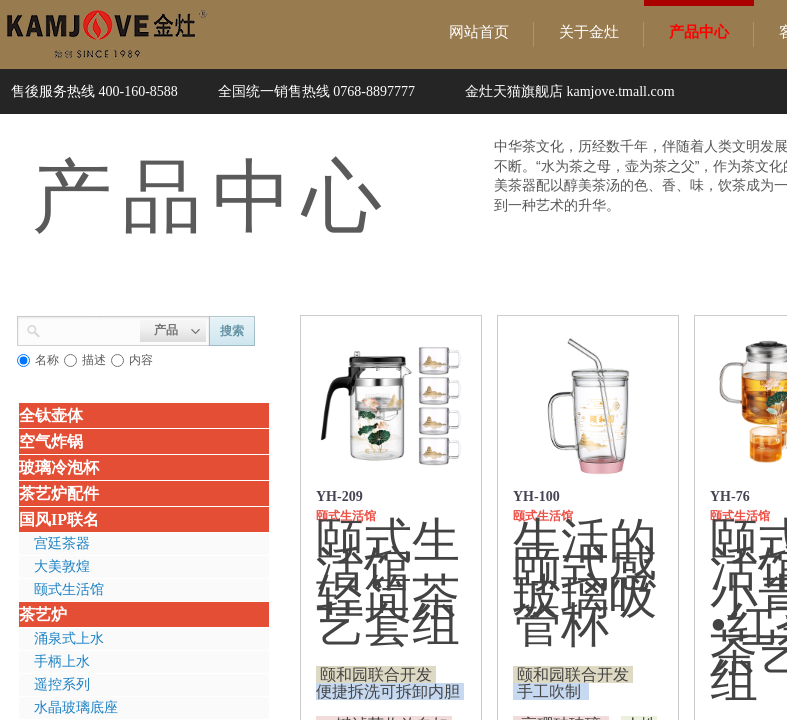 The image size is (787, 720). What do you see at coordinates (699, 32) in the screenshot?
I see `产品中心` at bounding box center [699, 32].